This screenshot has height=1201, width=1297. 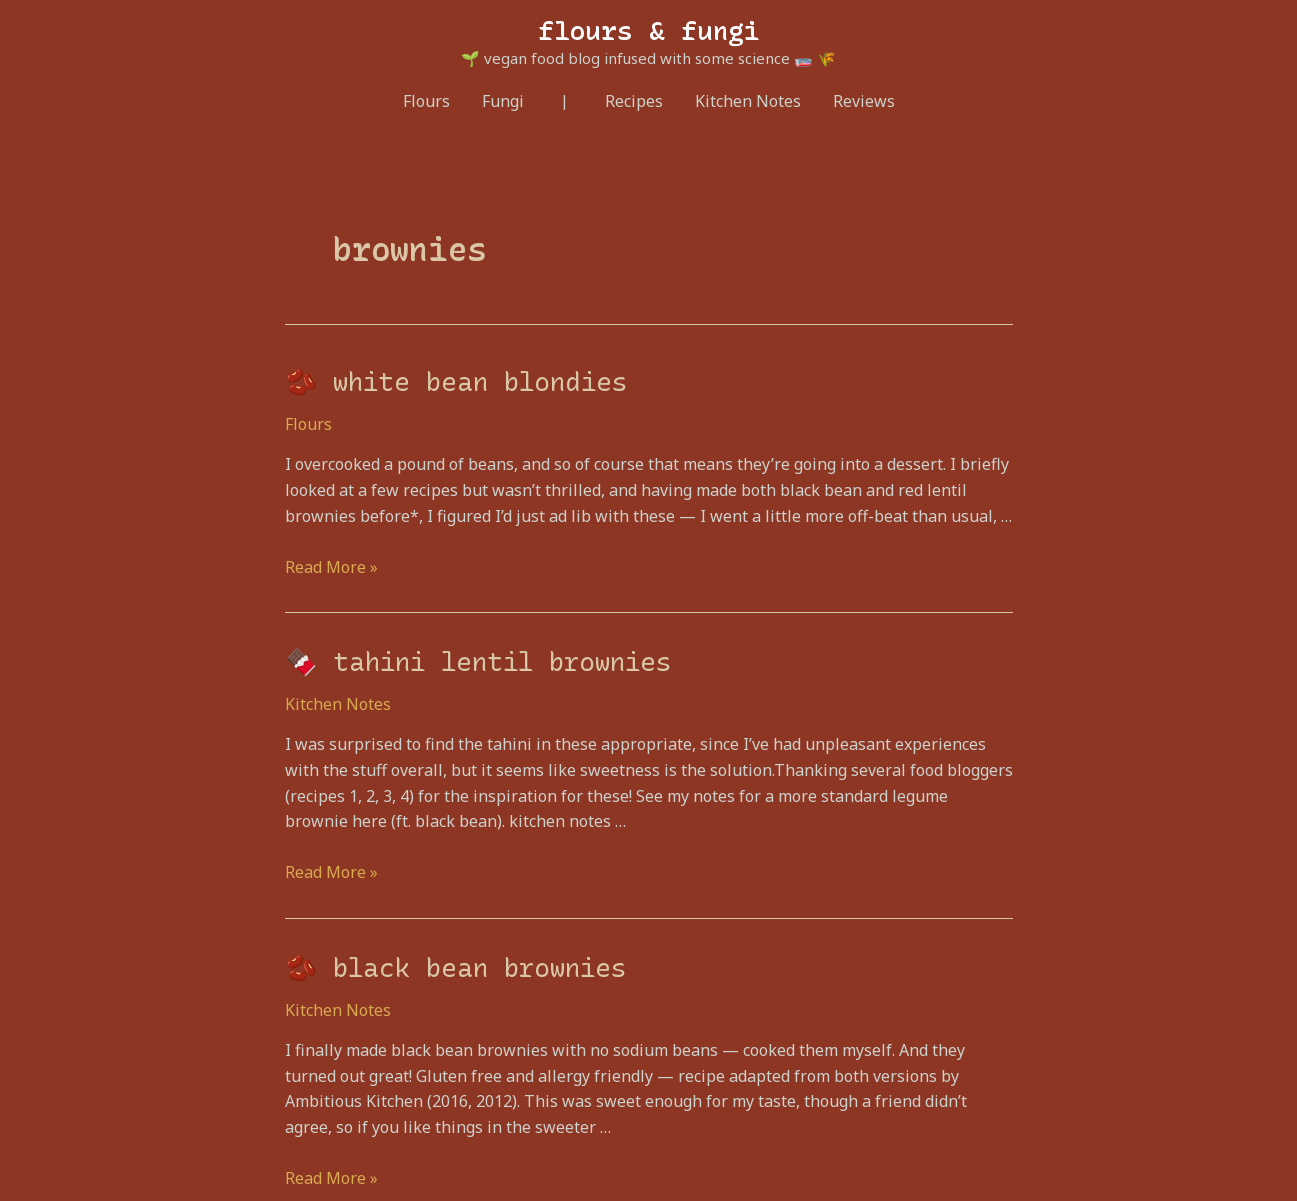 What do you see at coordinates (503, 101) in the screenshot?
I see `Fungi` at bounding box center [503, 101].